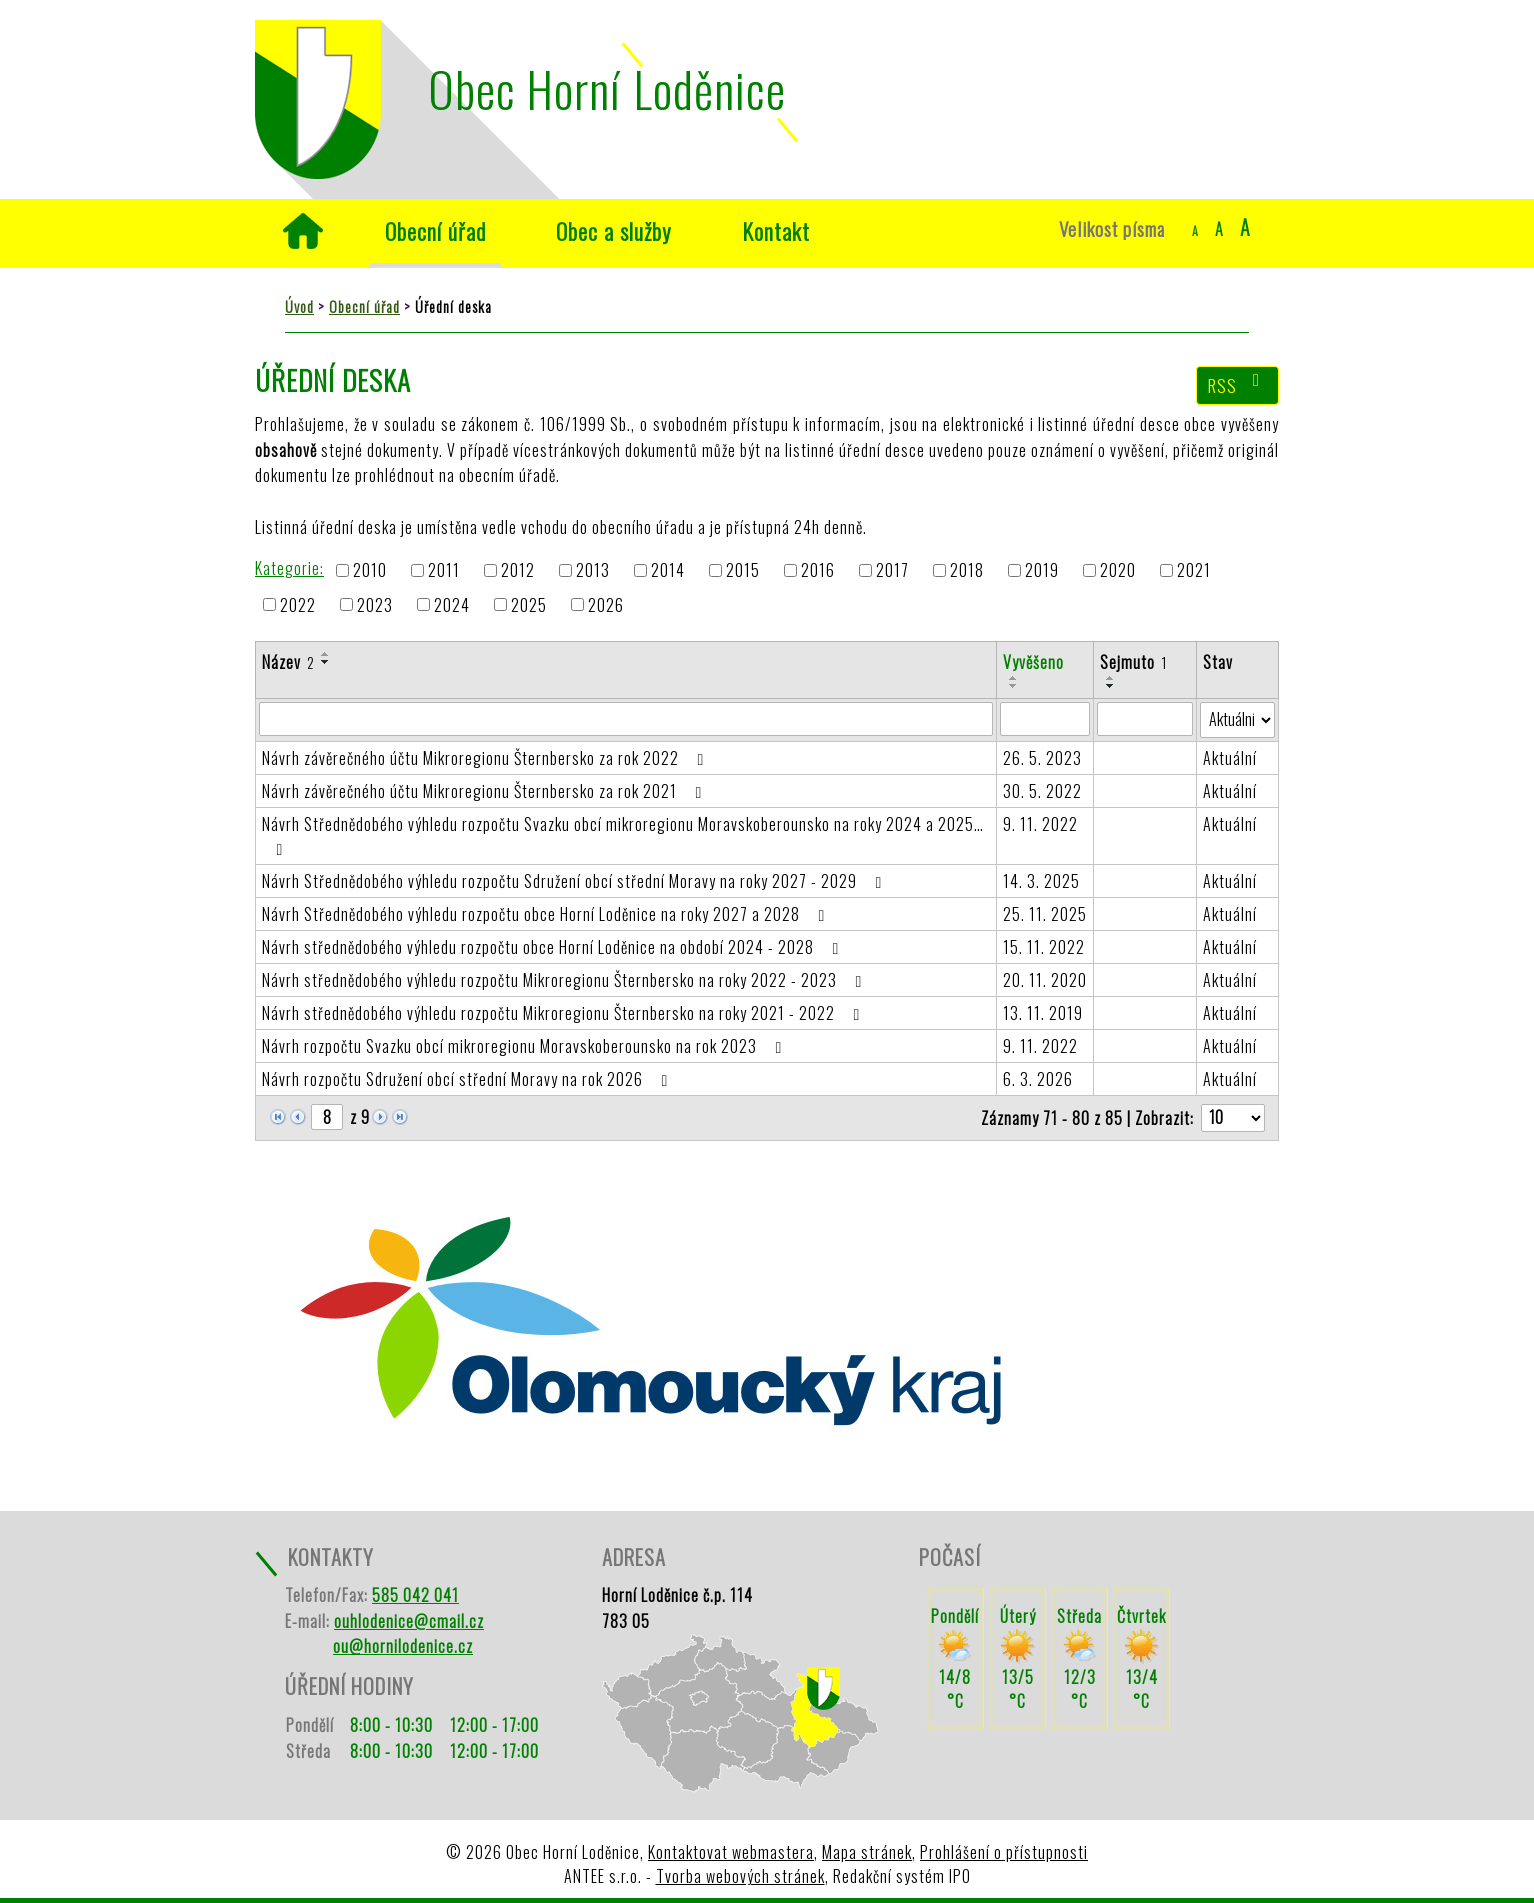 This screenshot has width=1534, height=1903. What do you see at coordinates (547, 914) in the screenshot?
I see `Návrh Střednědobého výhledu rozpočtu obce Horní Loděnice na roky 2027 a 2028` at bounding box center [547, 914].